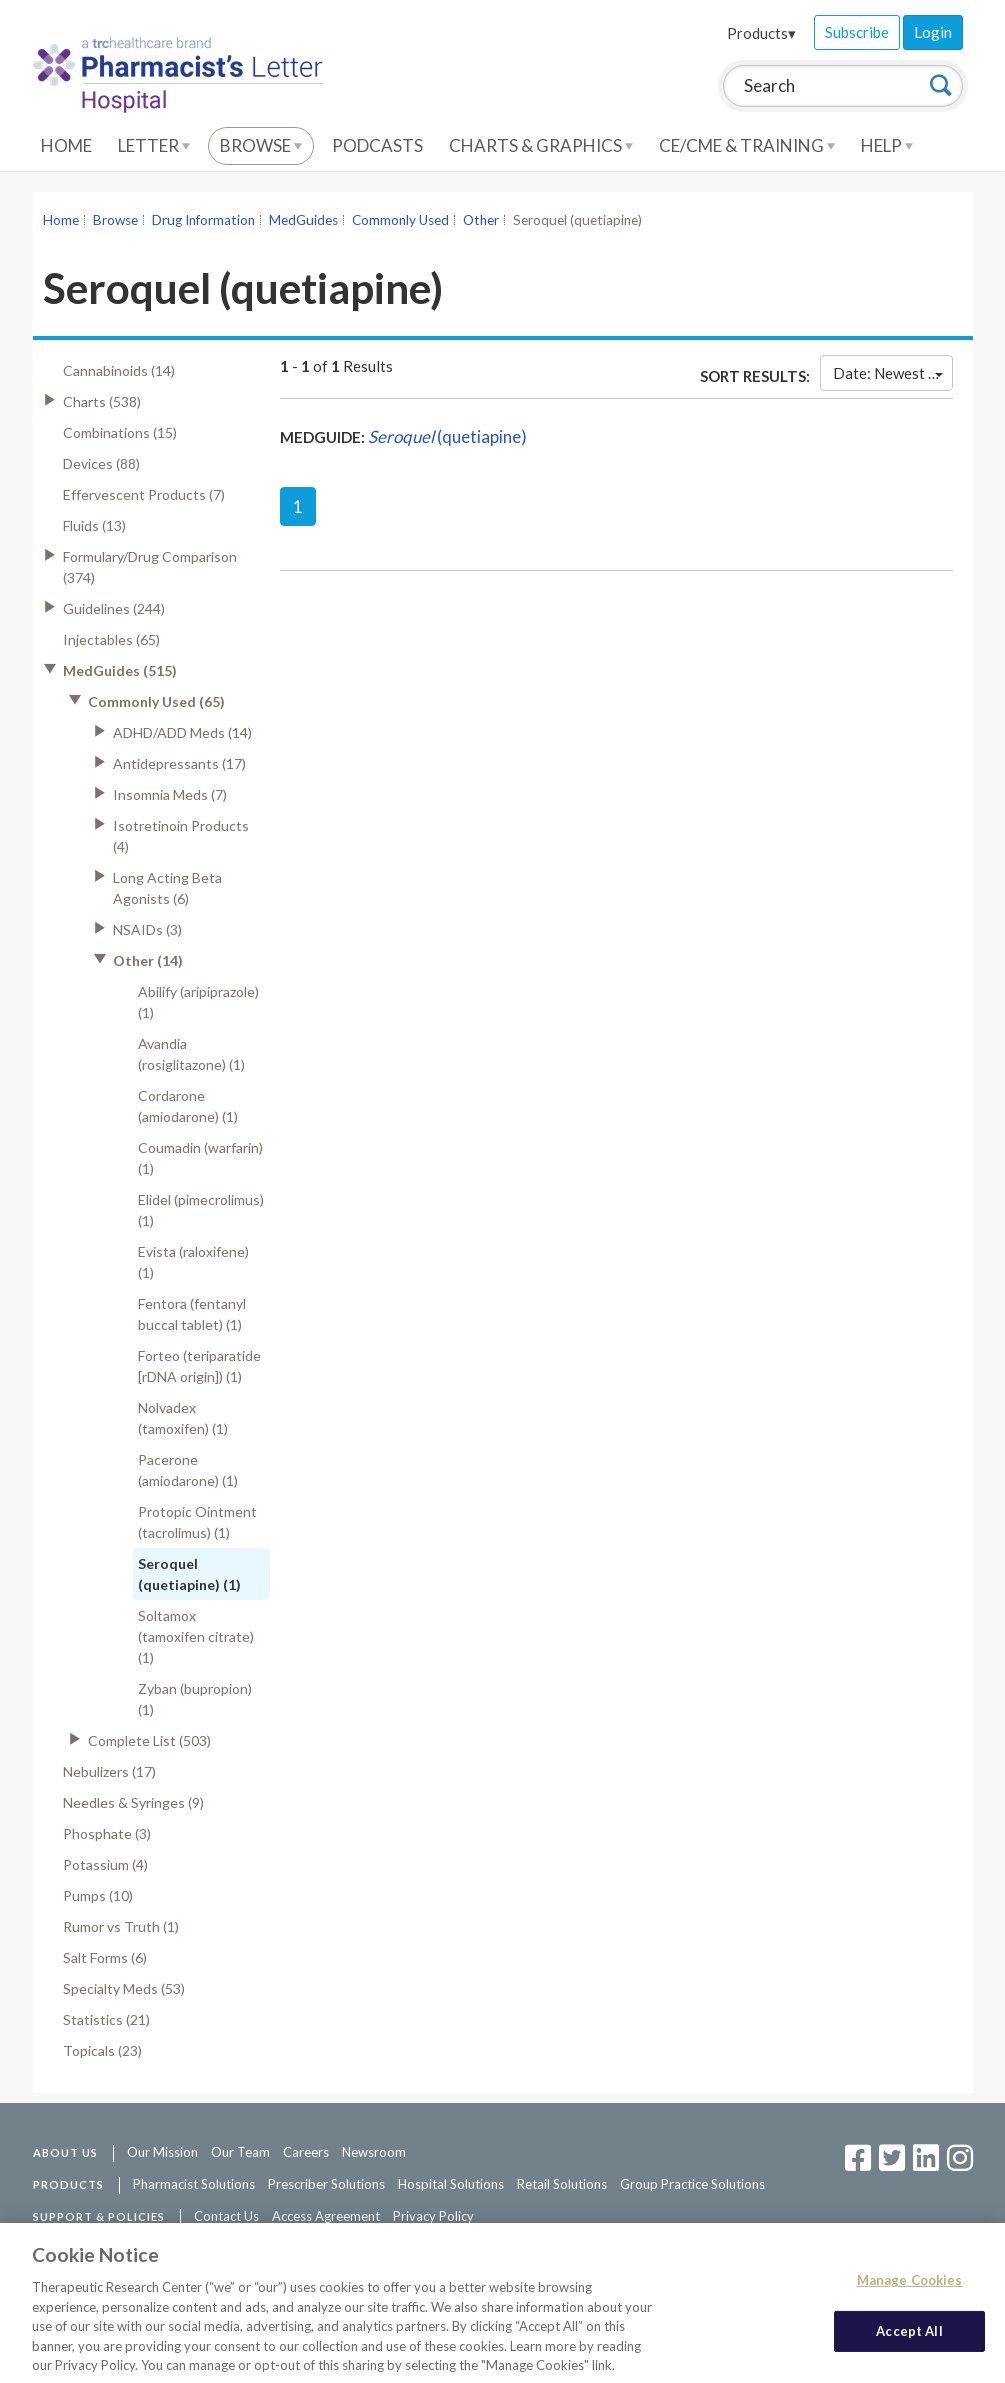 The image size is (1005, 2383). Describe the element at coordinates (121, 1926) in the screenshot. I see `Rumor vs Truth (1)` at that location.